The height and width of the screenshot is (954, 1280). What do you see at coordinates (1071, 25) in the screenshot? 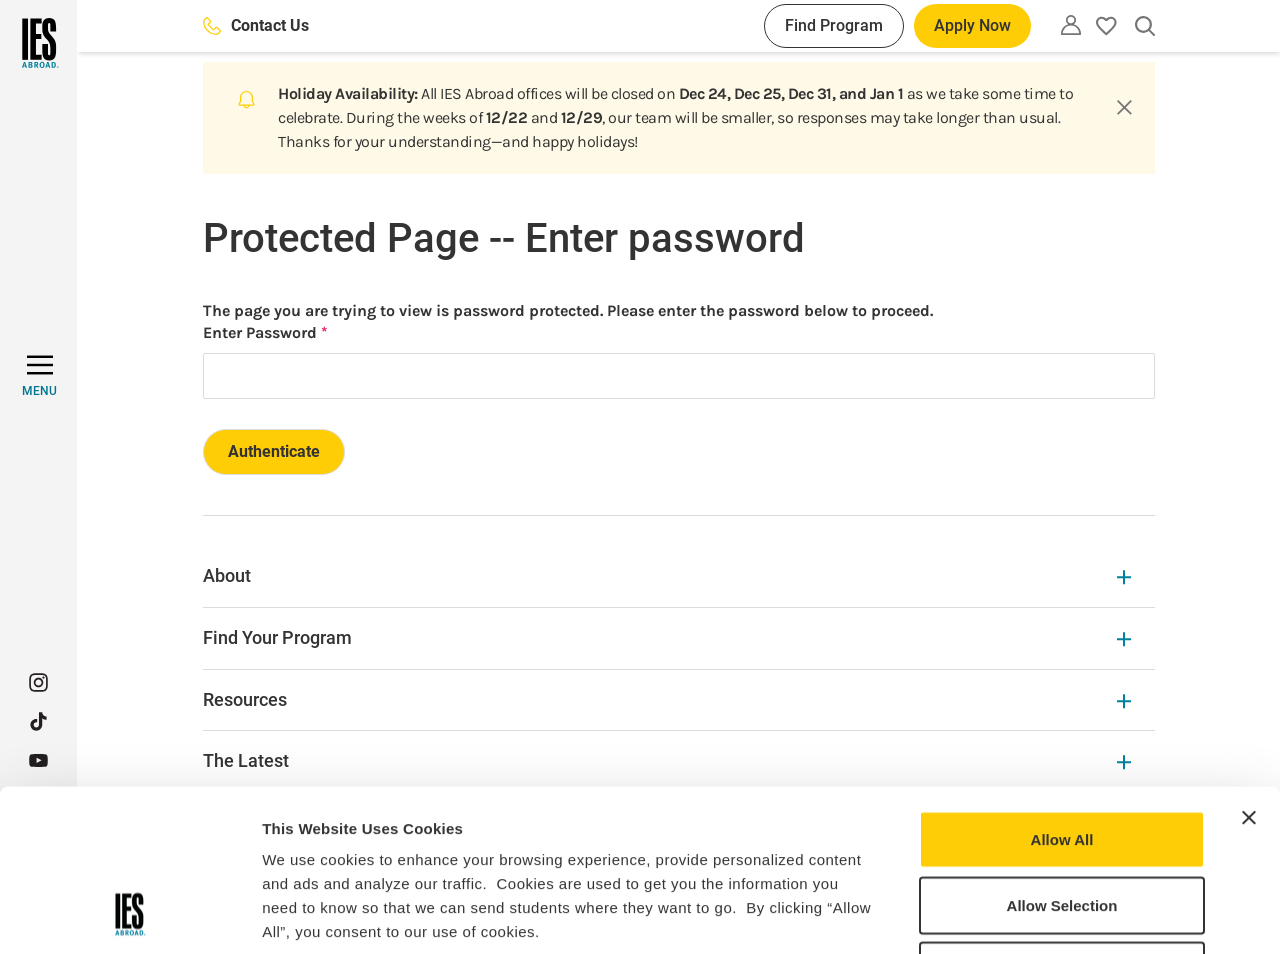
I see `[Utility]` at bounding box center [1071, 25].